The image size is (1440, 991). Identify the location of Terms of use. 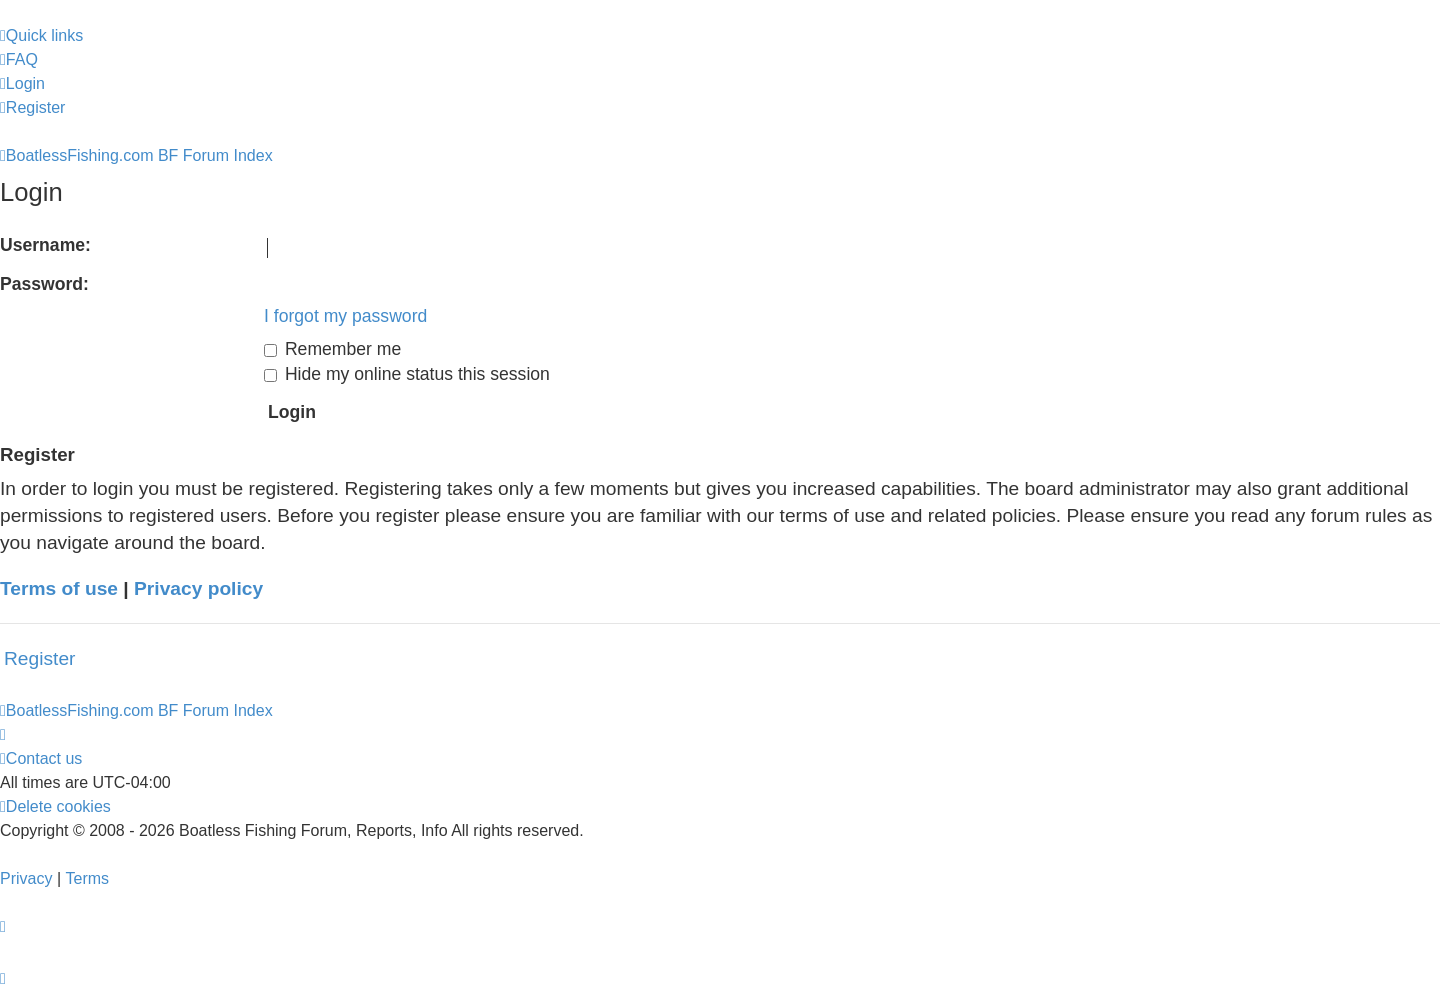
(59, 588).